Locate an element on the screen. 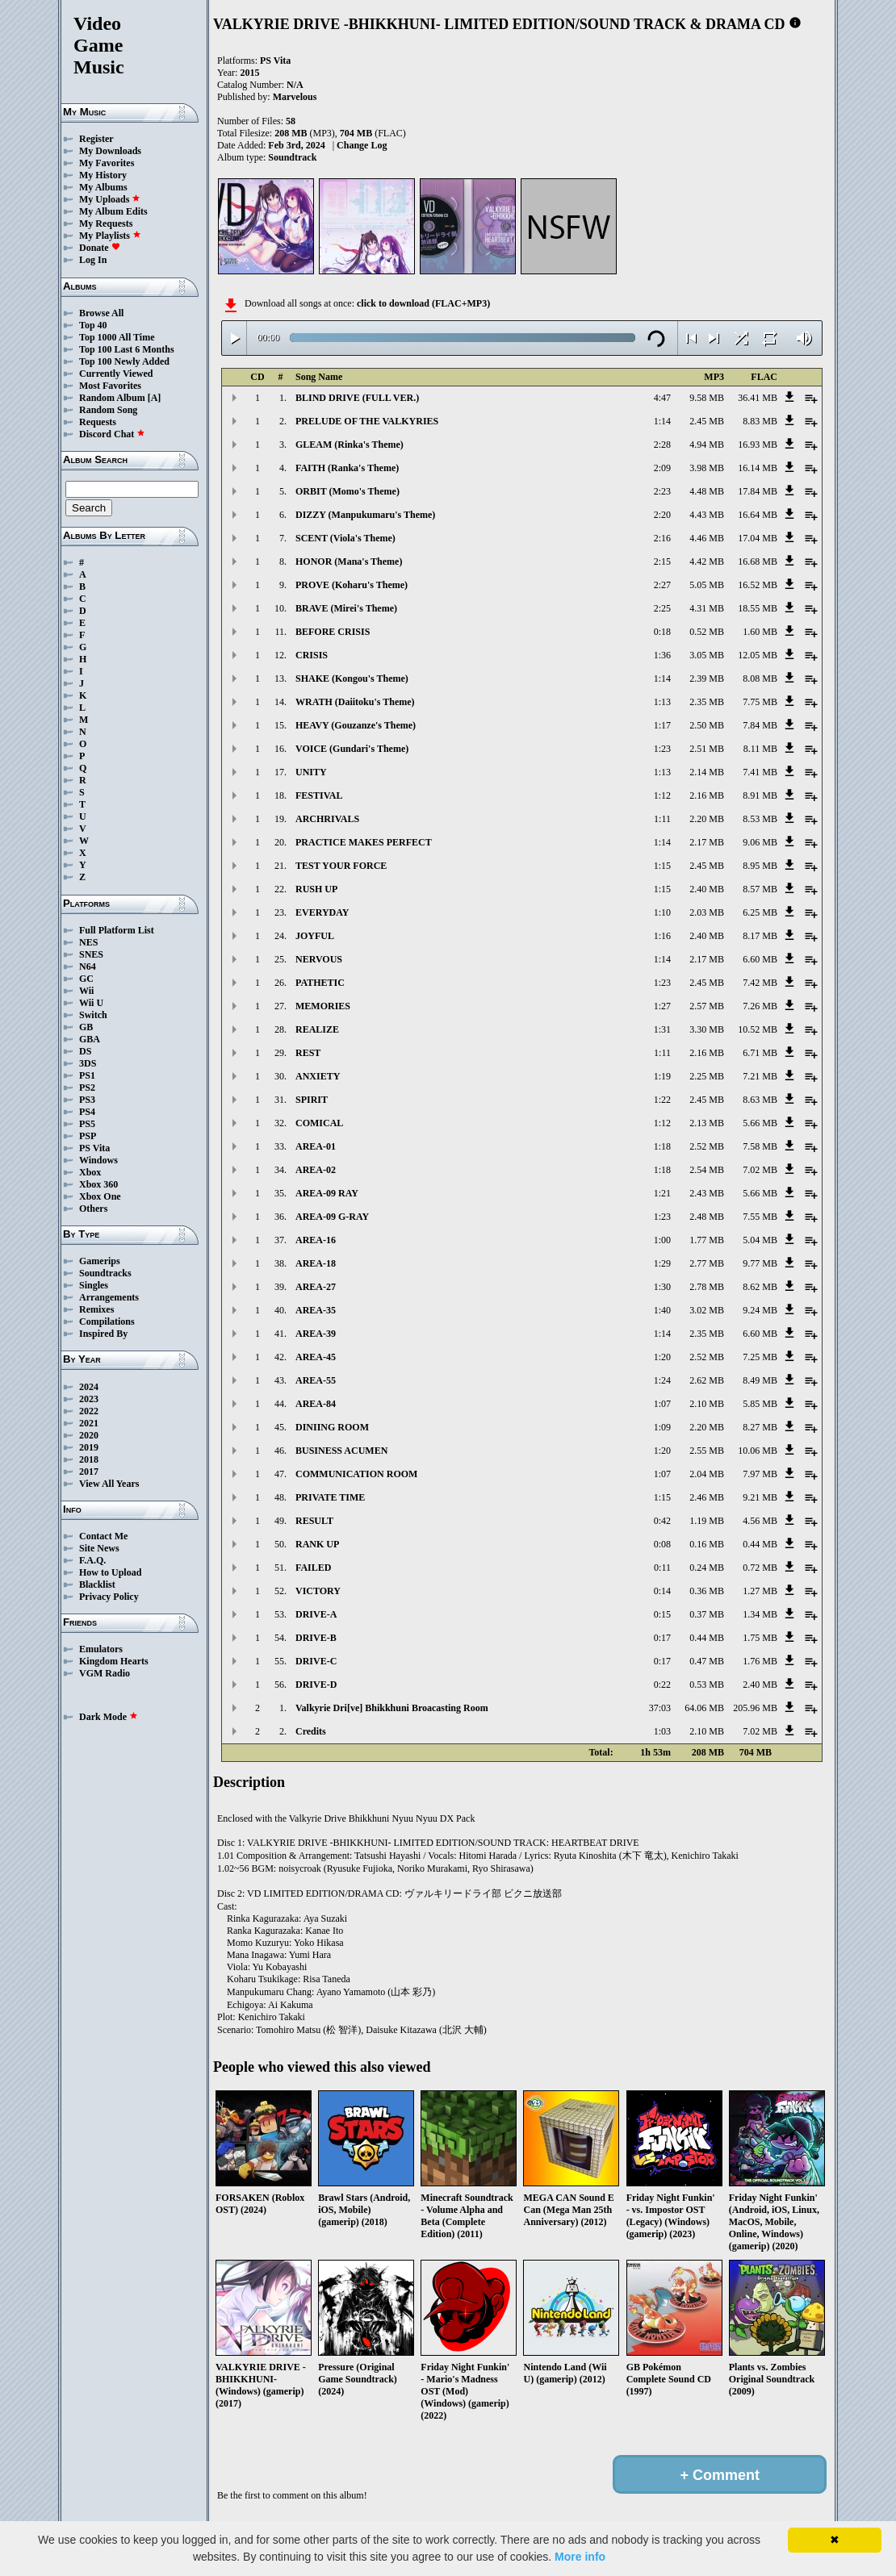 Image resolution: width=896 pixels, height=2576 pixels. 1:27 is located at coordinates (662, 1006).